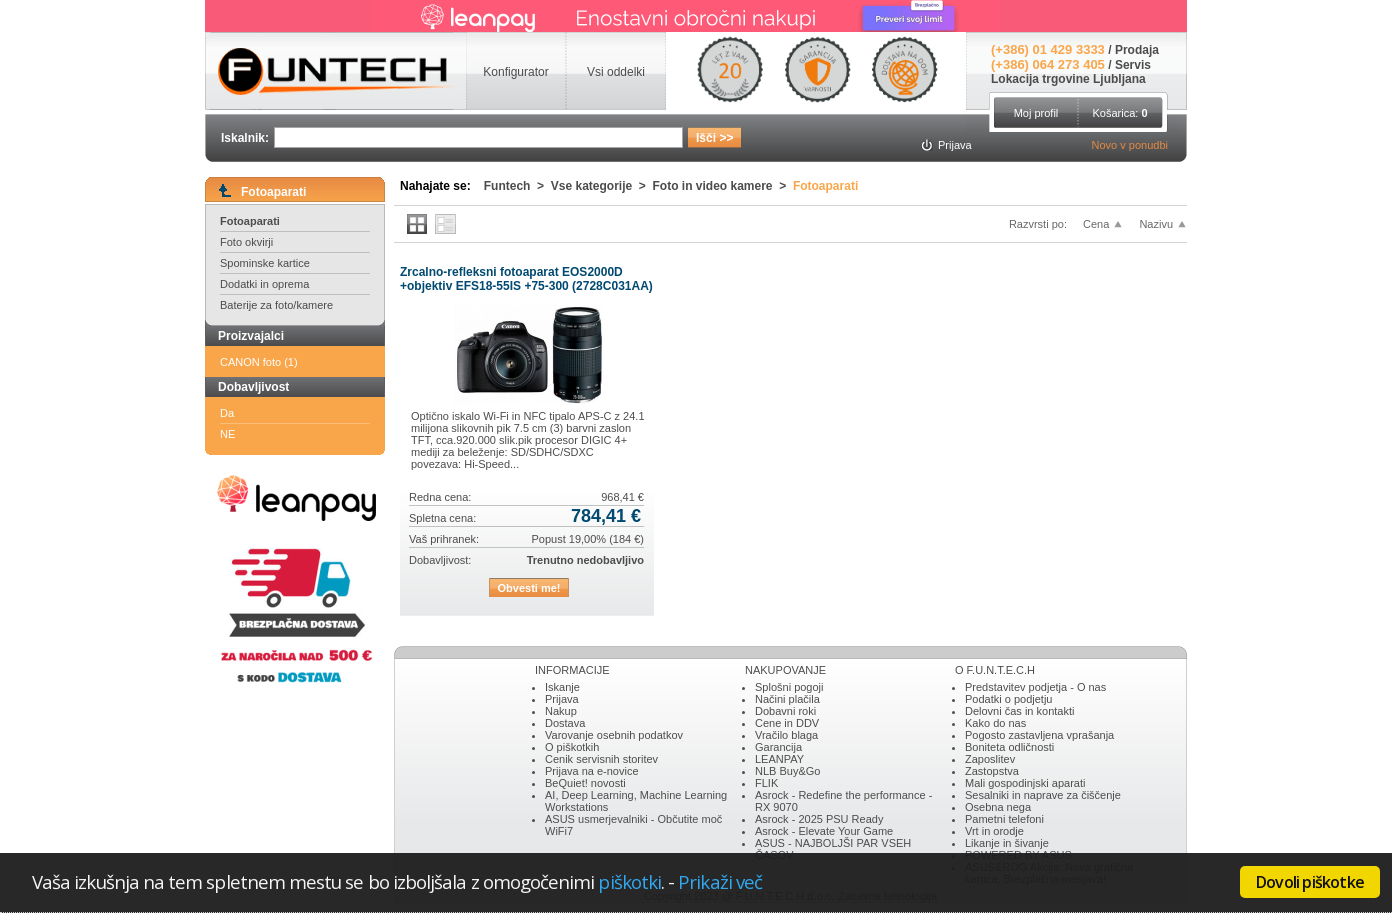 The image size is (1392, 913). What do you see at coordinates (1133, 65) in the screenshot?
I see `Servis` at bounding box center [1133, 65].